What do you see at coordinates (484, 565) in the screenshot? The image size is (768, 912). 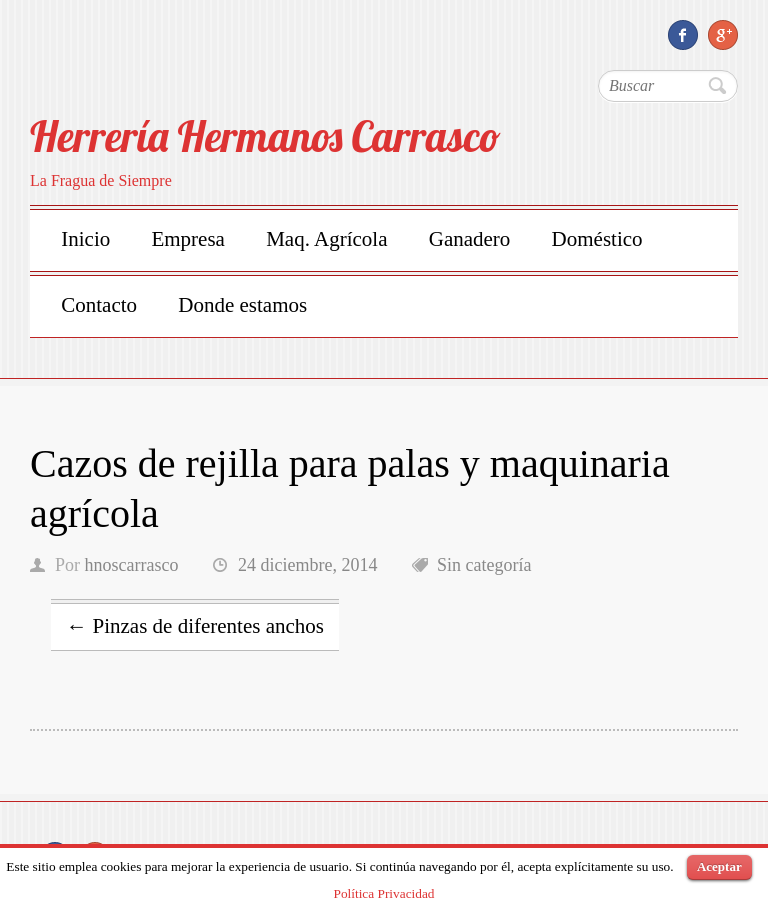 I see `Sin categoría` at bounding box center [484, 565].